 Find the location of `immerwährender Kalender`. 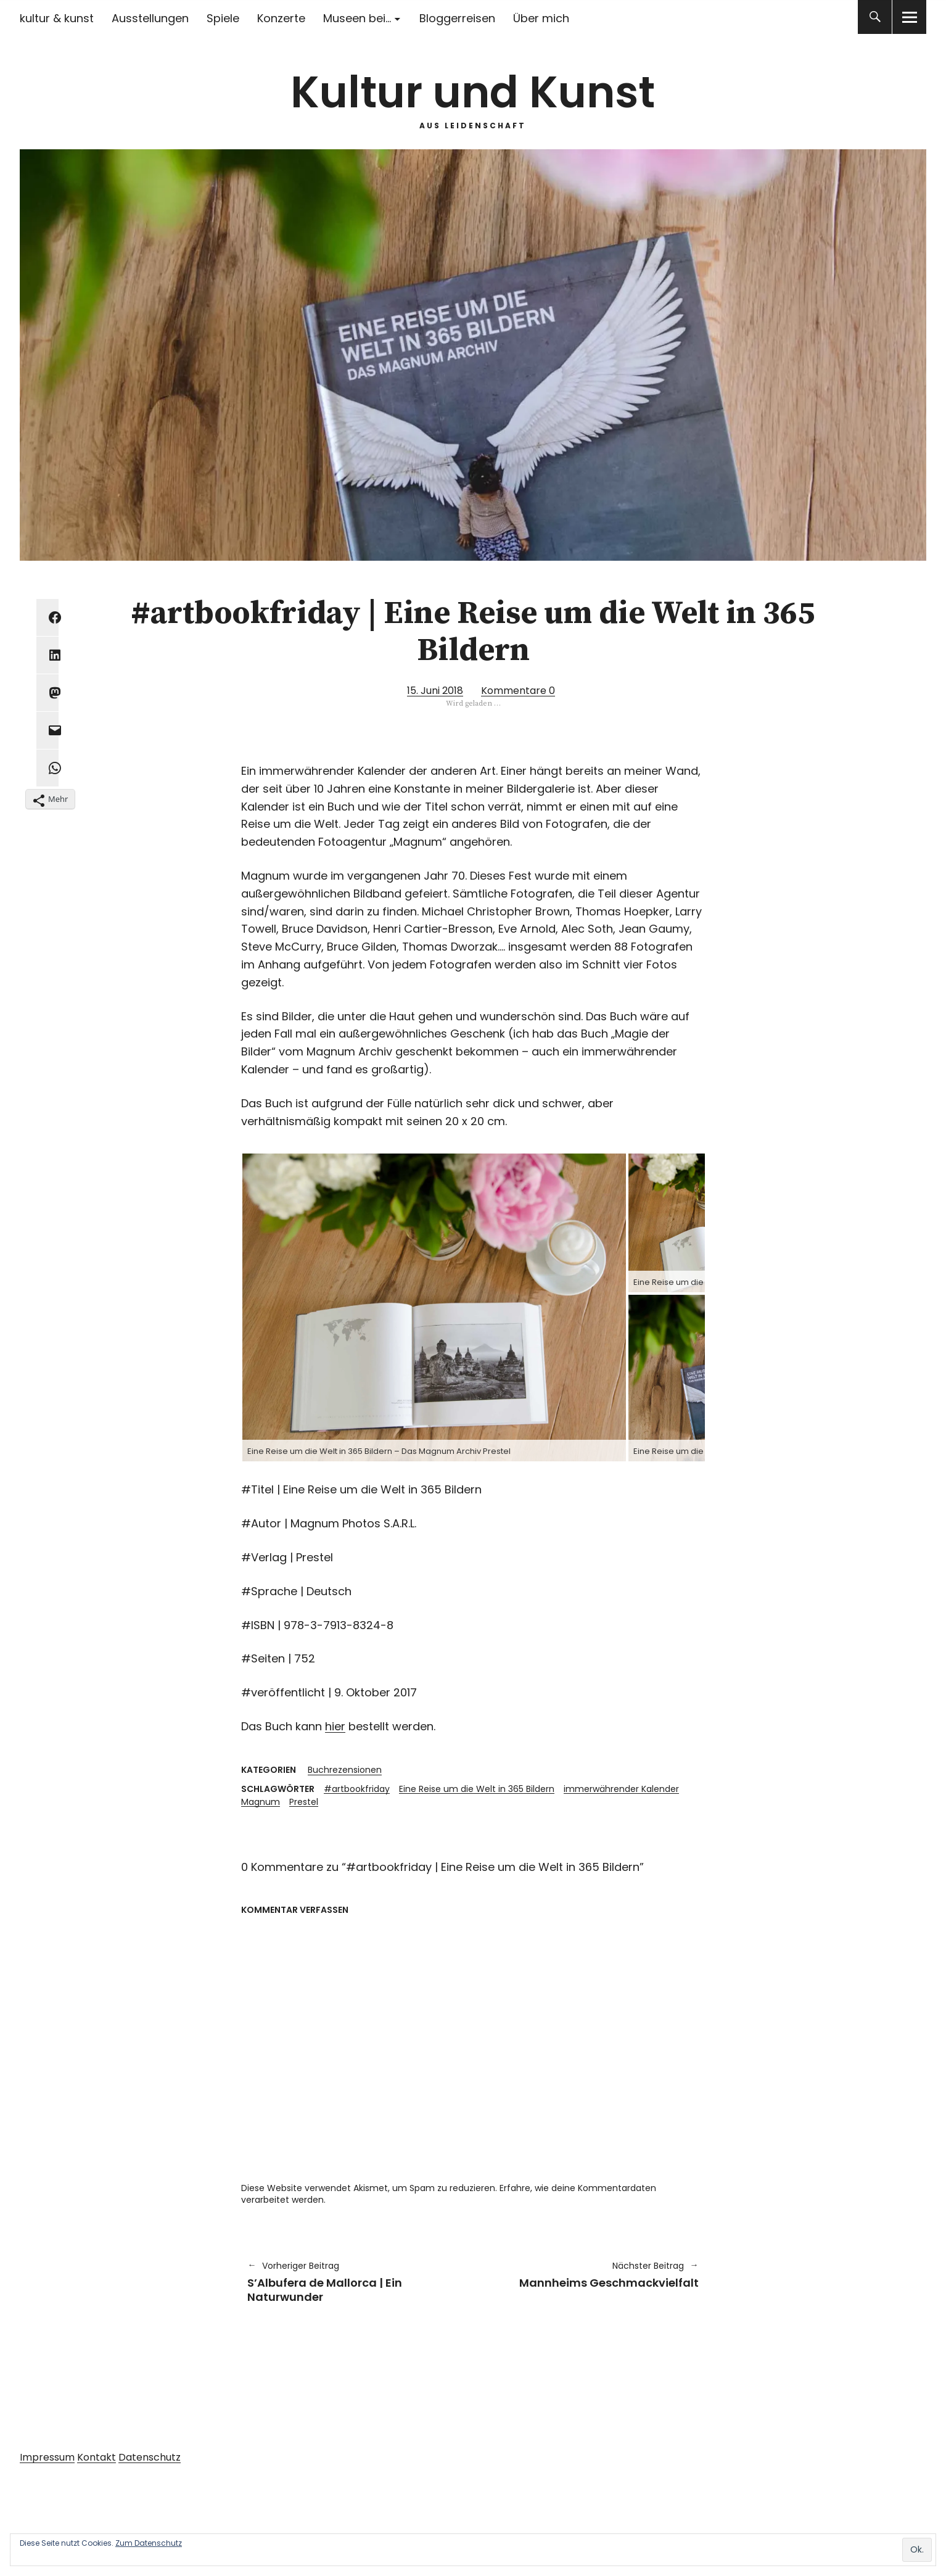

immerwährender Kalender is located at coordinates (621, 1789).